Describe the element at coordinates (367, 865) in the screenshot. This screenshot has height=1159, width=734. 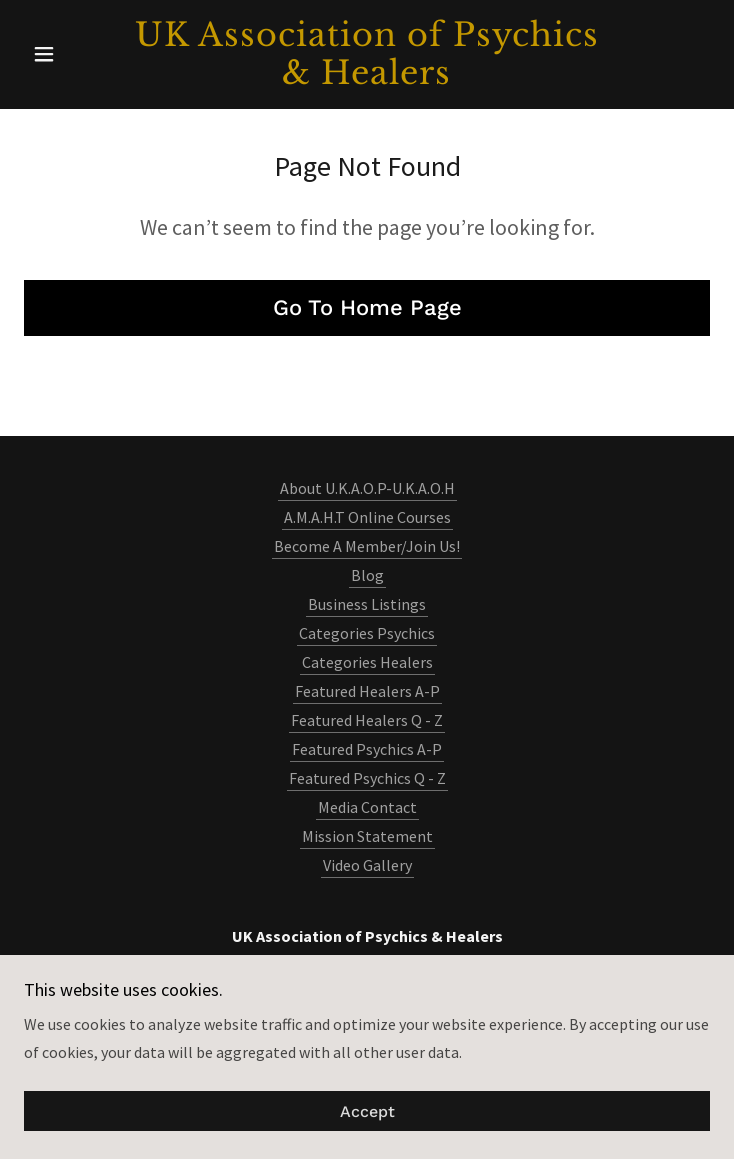
I see `Video Gallery [link]` at that location.